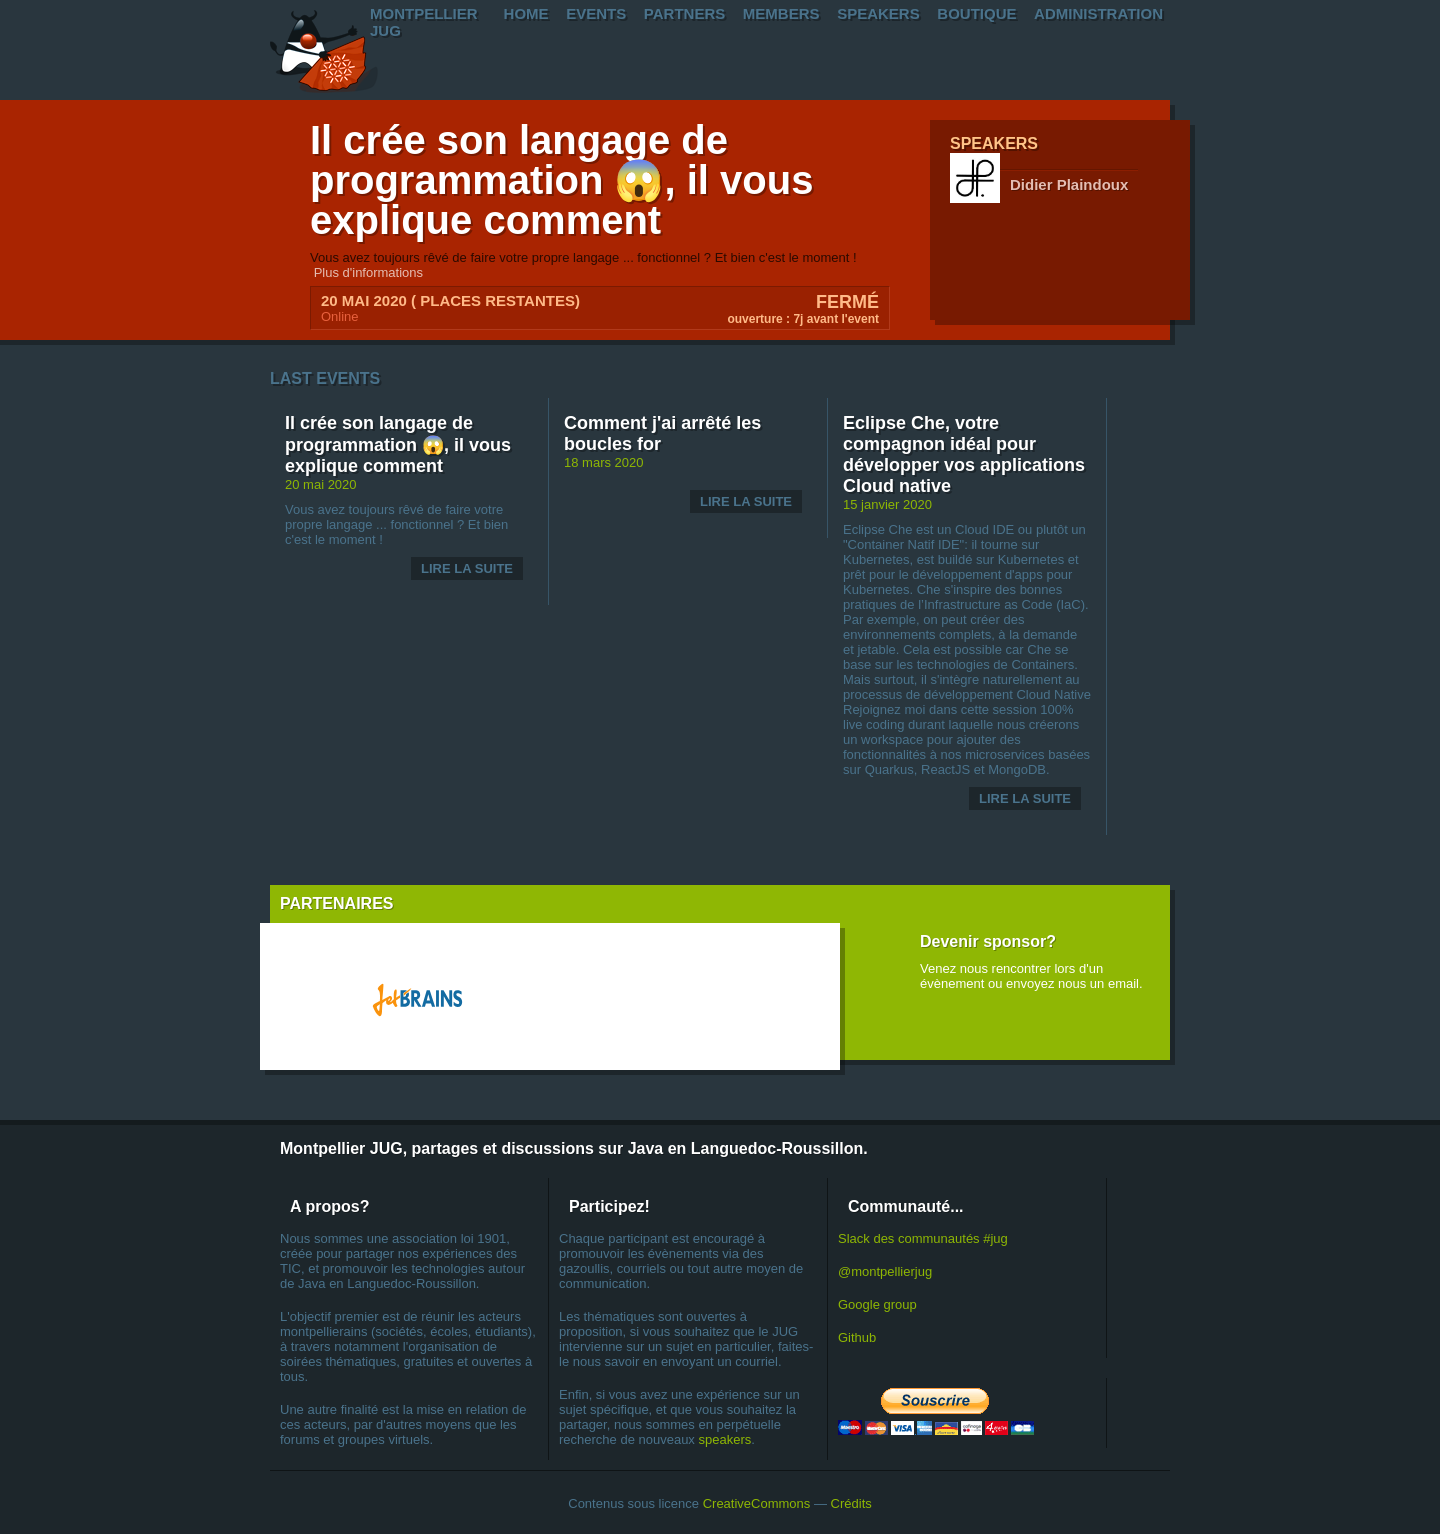 This screenshot has width=1440, height=1534. What do you see at coordinates (561, 180) in the screenshot?
I see `Il crée son langage de programmation 😱, il vous explique comment` at bounding box center [561, 180].